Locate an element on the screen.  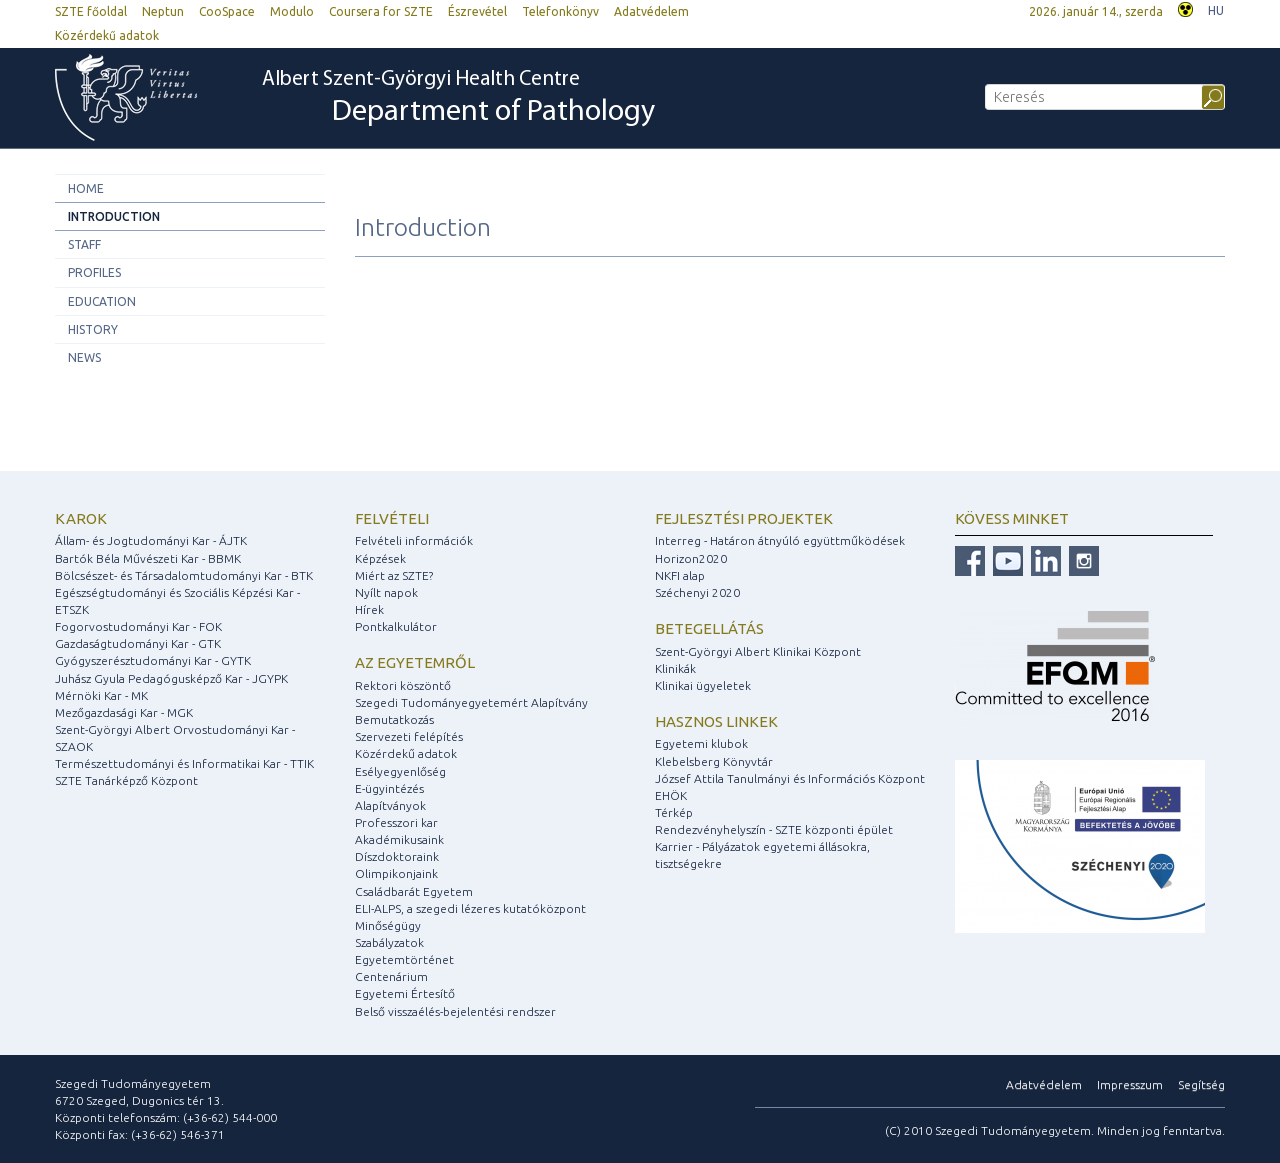
ELI-ALPS, a szegedi lézeres kutatóközpont is located at coordinates (470, 908).